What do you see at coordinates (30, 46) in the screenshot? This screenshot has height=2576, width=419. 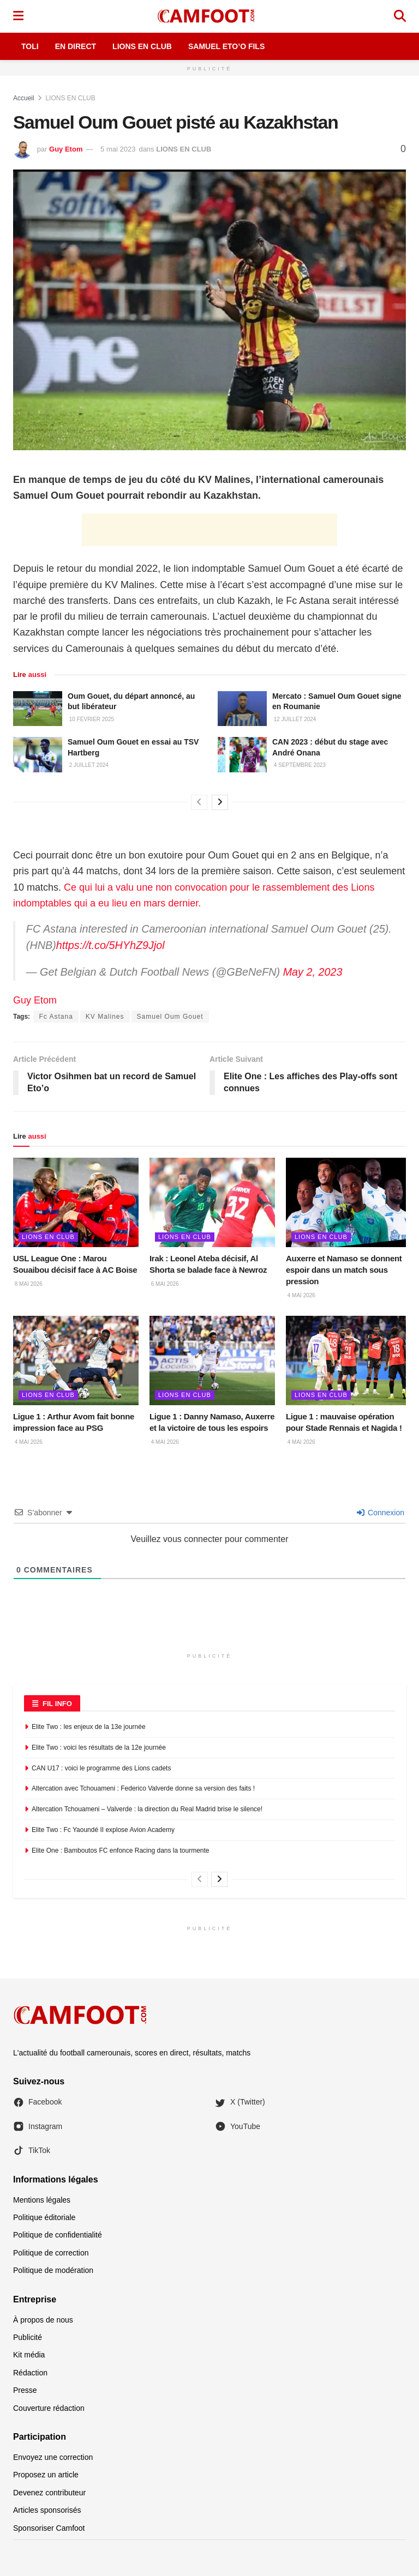 I see `Toli` at bounding box center [30, 46].